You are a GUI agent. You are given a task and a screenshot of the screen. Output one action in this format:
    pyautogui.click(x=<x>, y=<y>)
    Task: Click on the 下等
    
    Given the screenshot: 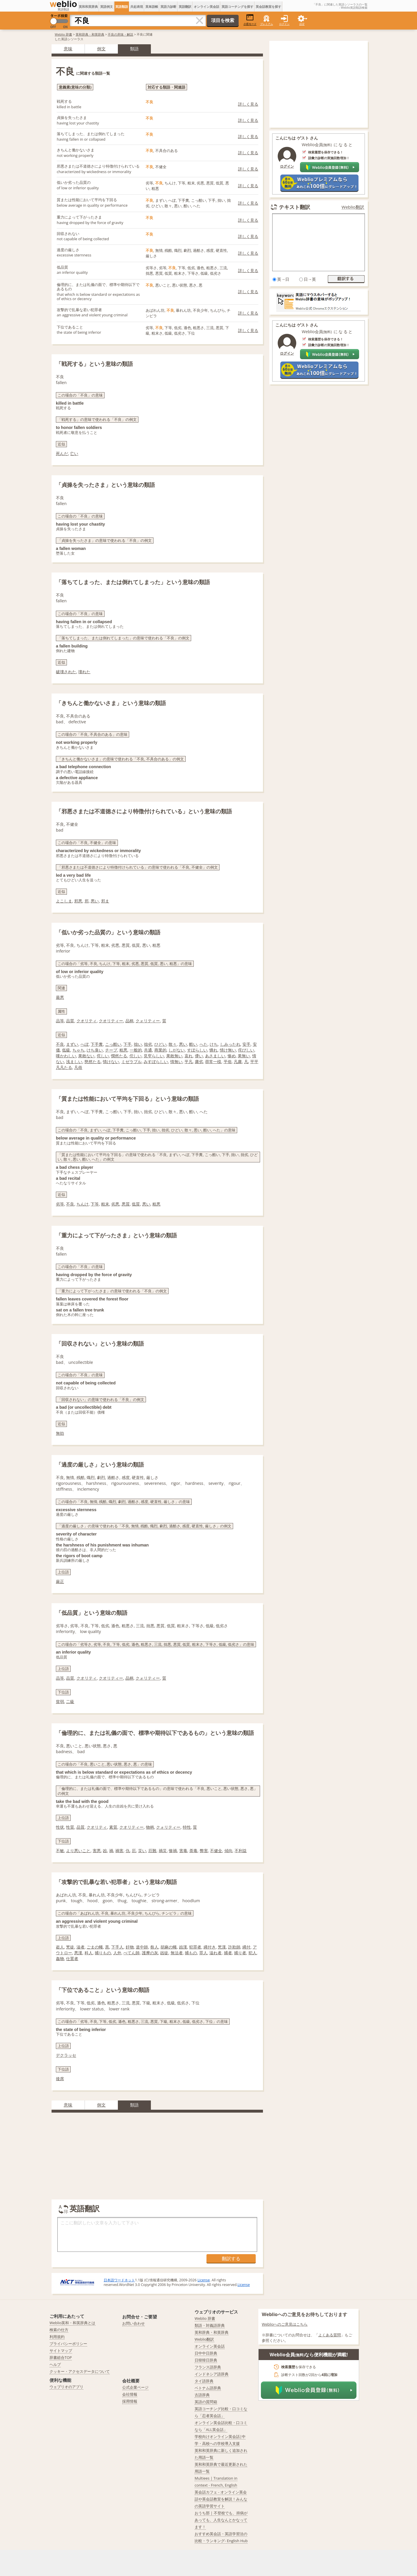 What is the action you would take?
    pyautogui.click(x=95, y=1204)
    